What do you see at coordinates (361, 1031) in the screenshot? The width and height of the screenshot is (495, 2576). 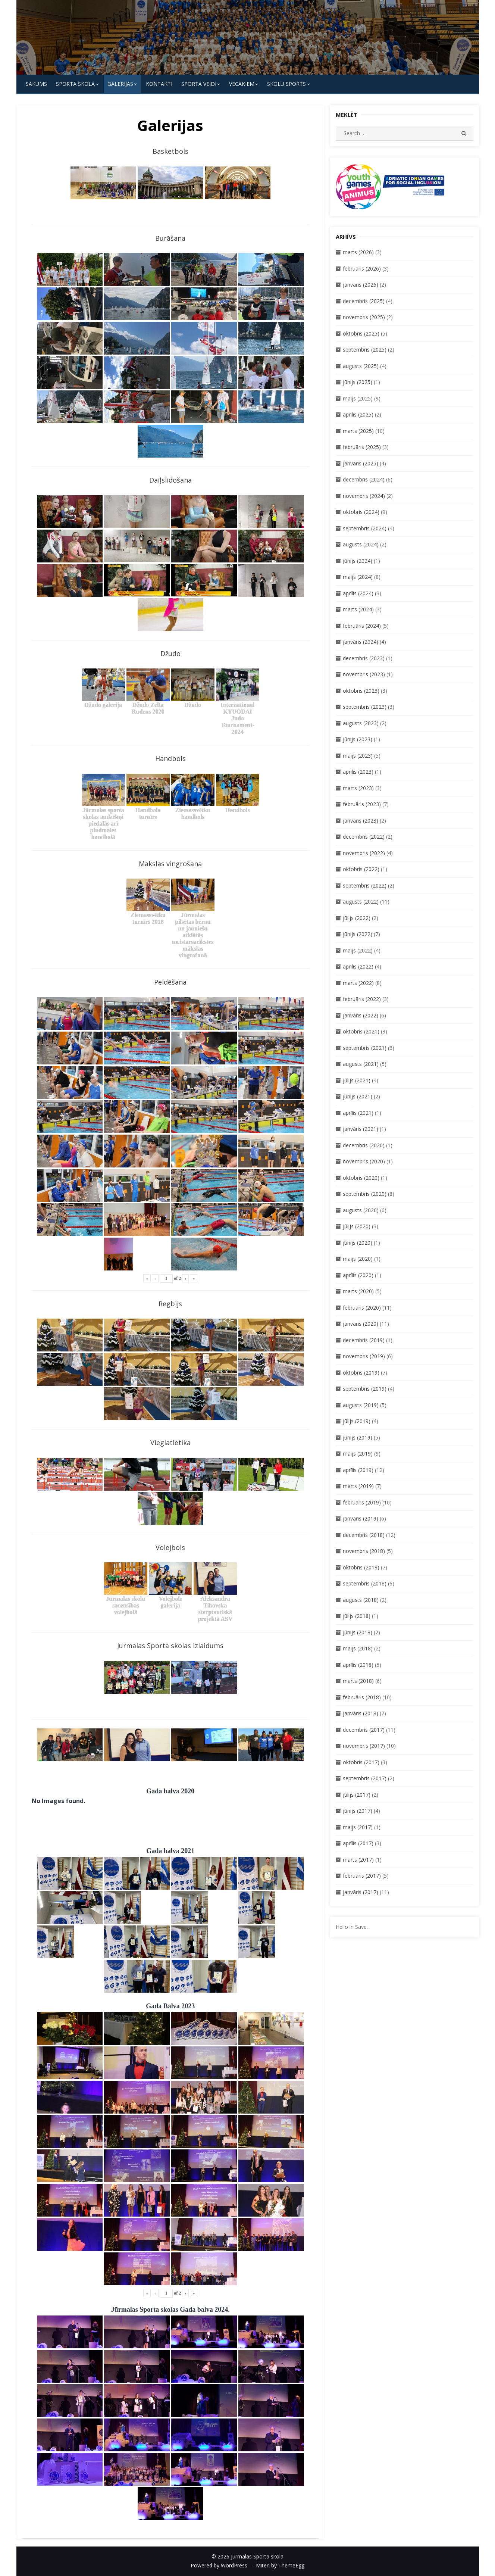 I see `oktobris (2021)` at bounding box center [361, 1031].